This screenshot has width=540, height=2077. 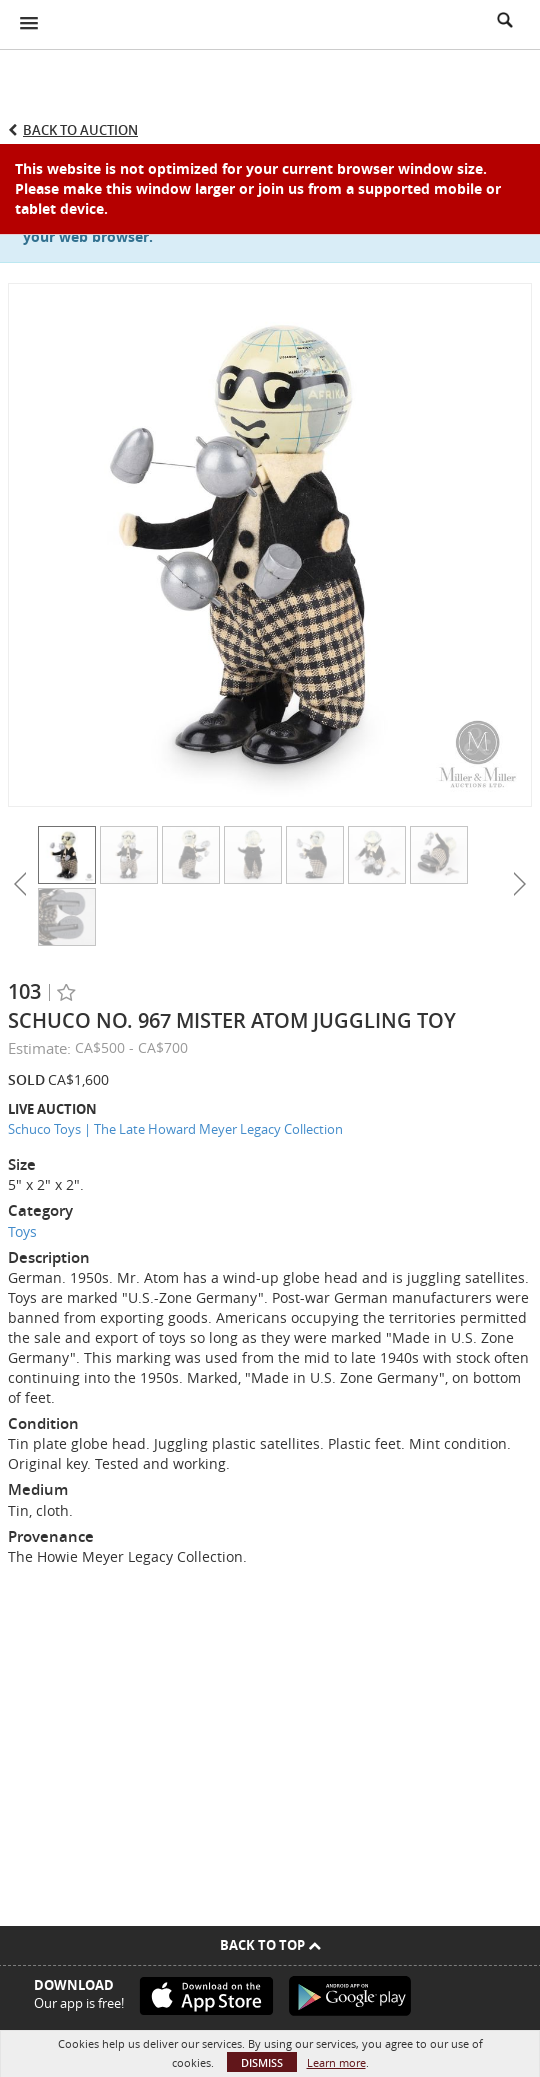 What do you see at coordinates (175, 1129) in the screenshot?
I see `Schuco Toys | The Late Howard Meyer Legacy Collection` at bounding box center [175, 1129].